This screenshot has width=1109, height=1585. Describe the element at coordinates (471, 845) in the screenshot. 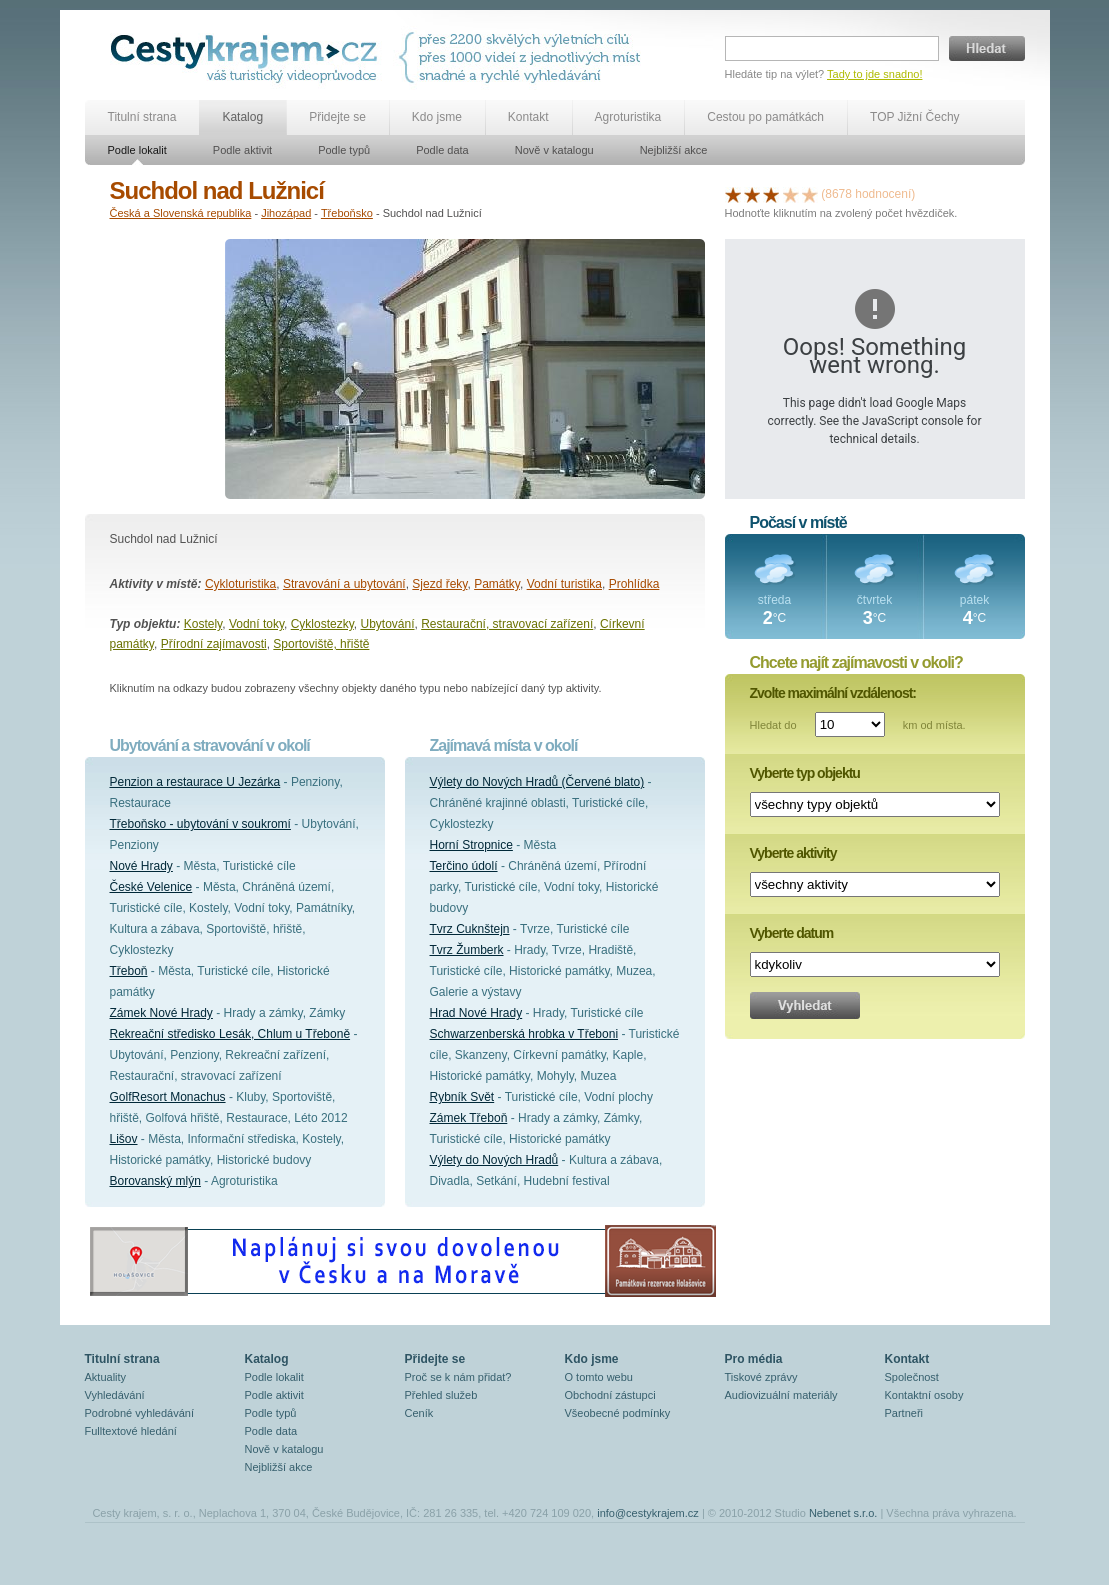

I see `Horní Stropnice` at that location.